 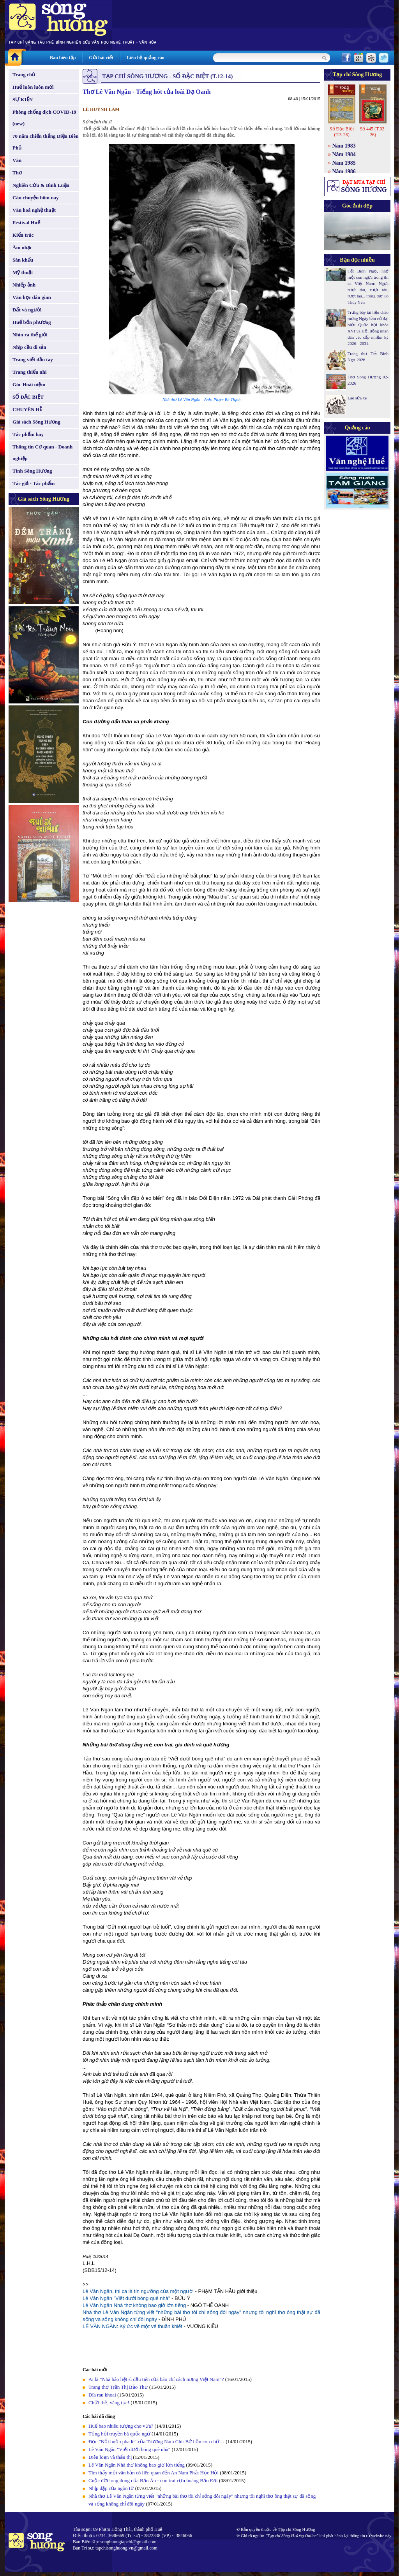 I want to click on Tình Sông Hương, so click(x=32, y=471).